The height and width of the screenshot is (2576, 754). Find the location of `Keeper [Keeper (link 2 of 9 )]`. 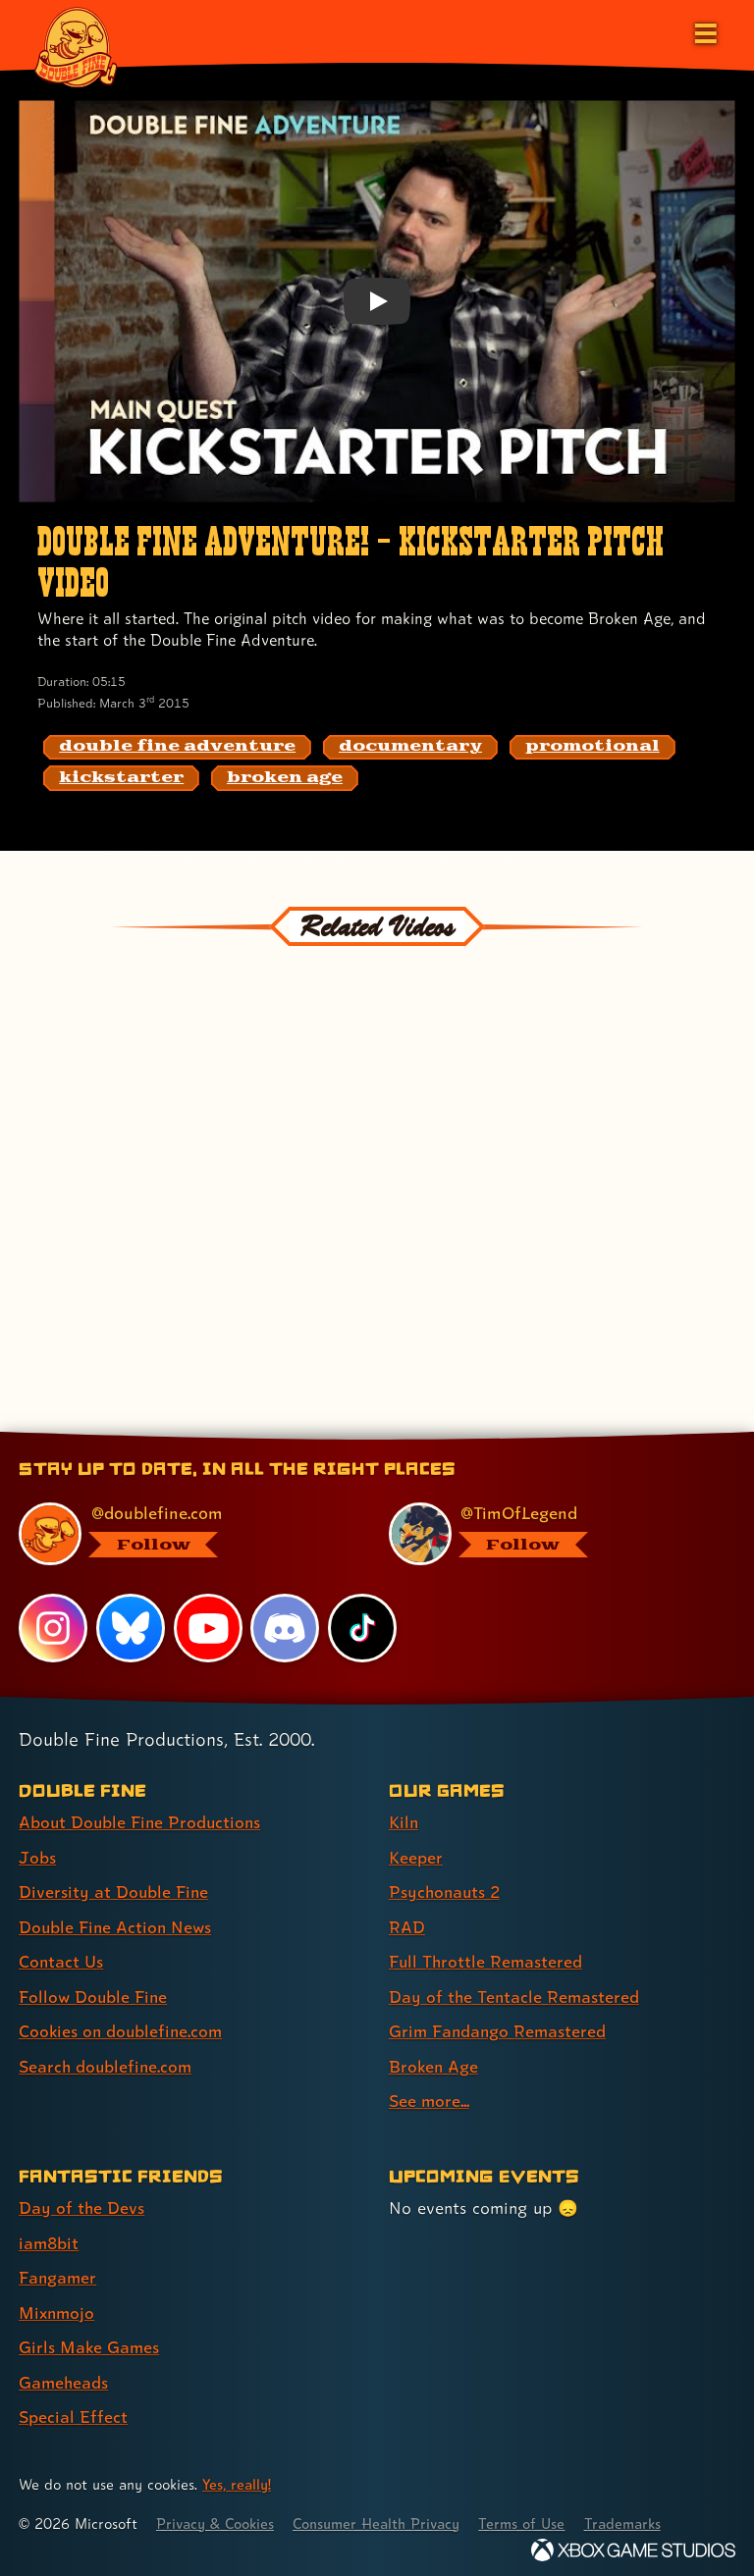

Keeper [Keeper (link 2 of 9 )] is located at coordinates (416, 1856).